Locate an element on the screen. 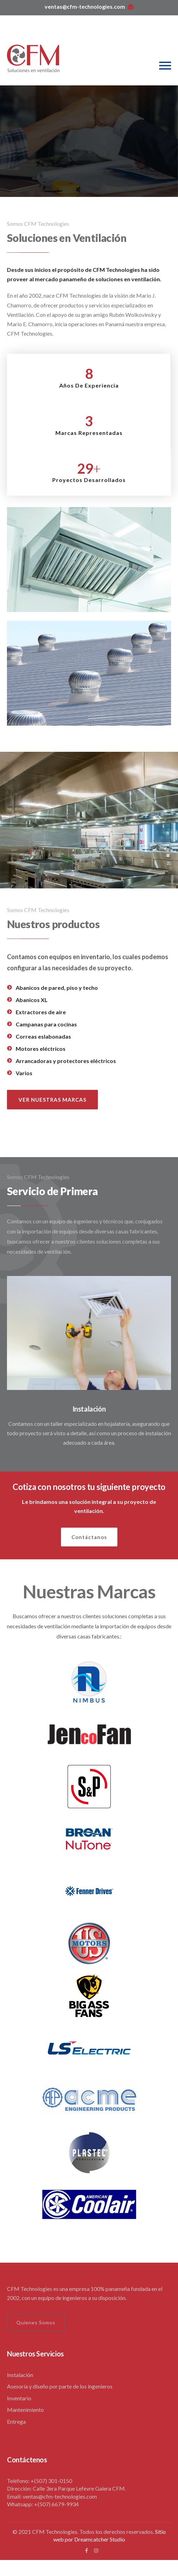  Inventario is located at coordinates (19, 2398).